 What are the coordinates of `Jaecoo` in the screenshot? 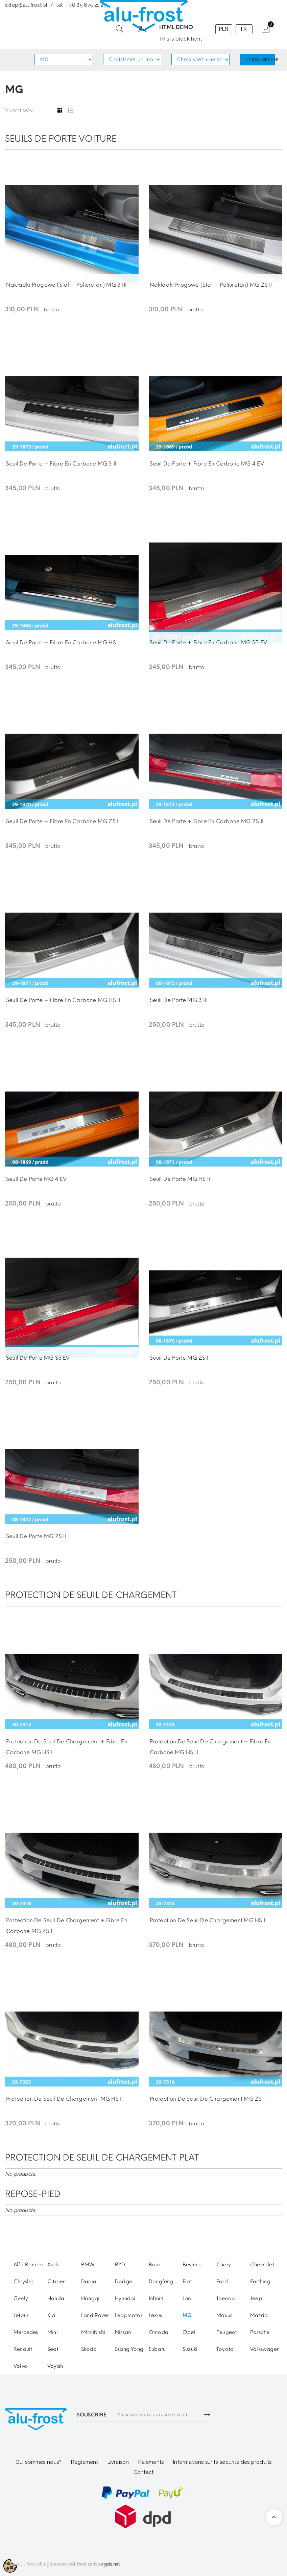 It's located at (225, 2298).